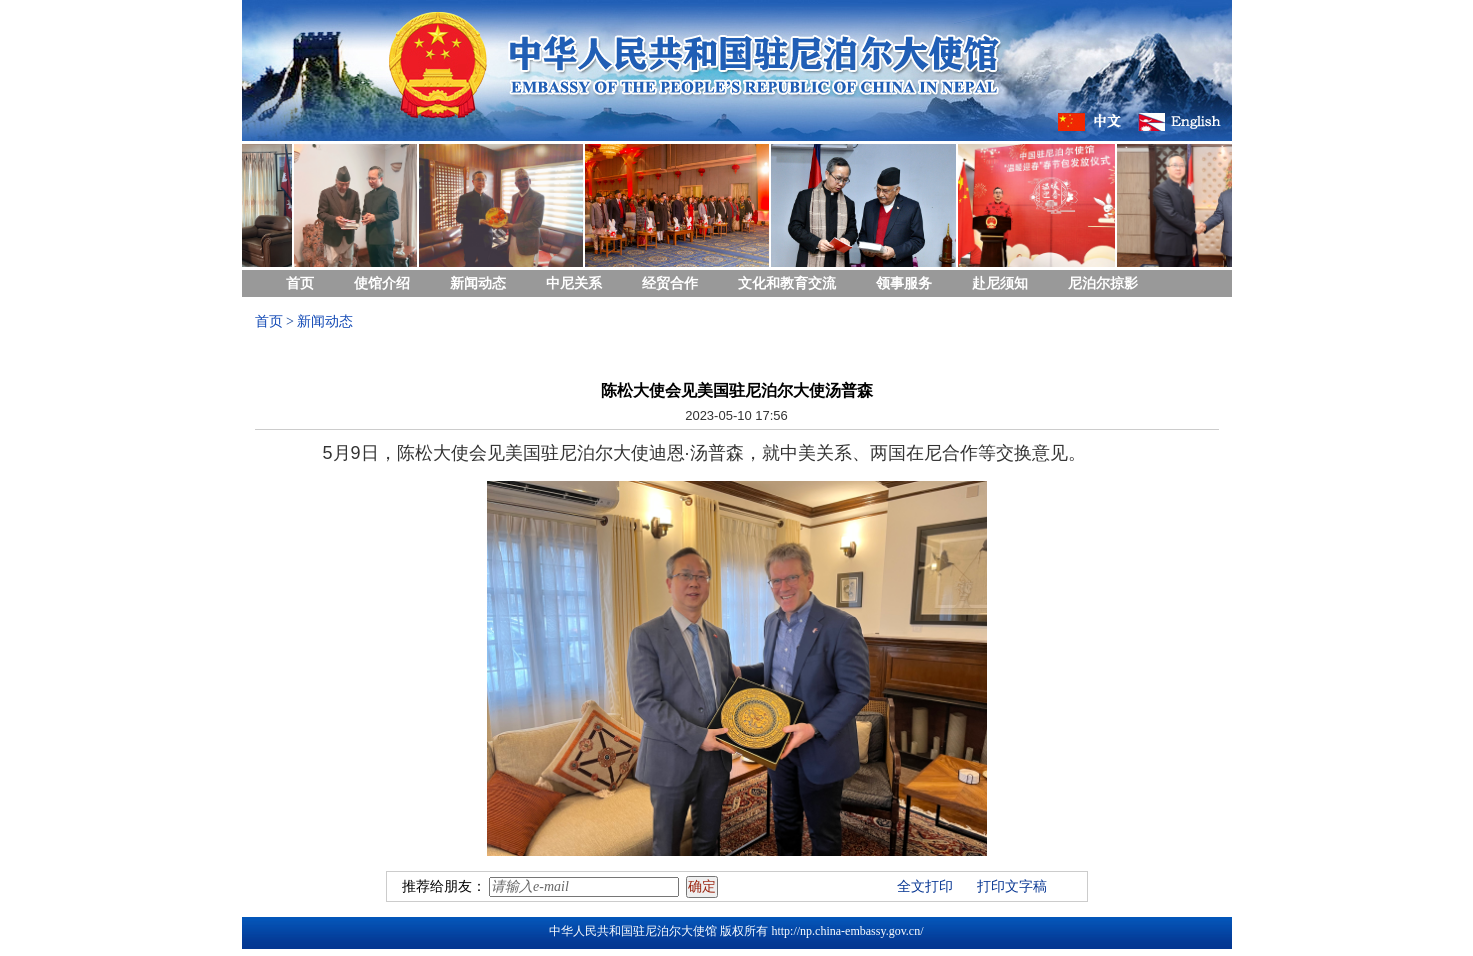  What do you see at coordinates (787, 283) in the screenshot?
I see `文化和教育交流` at bounding box center [787, 283].